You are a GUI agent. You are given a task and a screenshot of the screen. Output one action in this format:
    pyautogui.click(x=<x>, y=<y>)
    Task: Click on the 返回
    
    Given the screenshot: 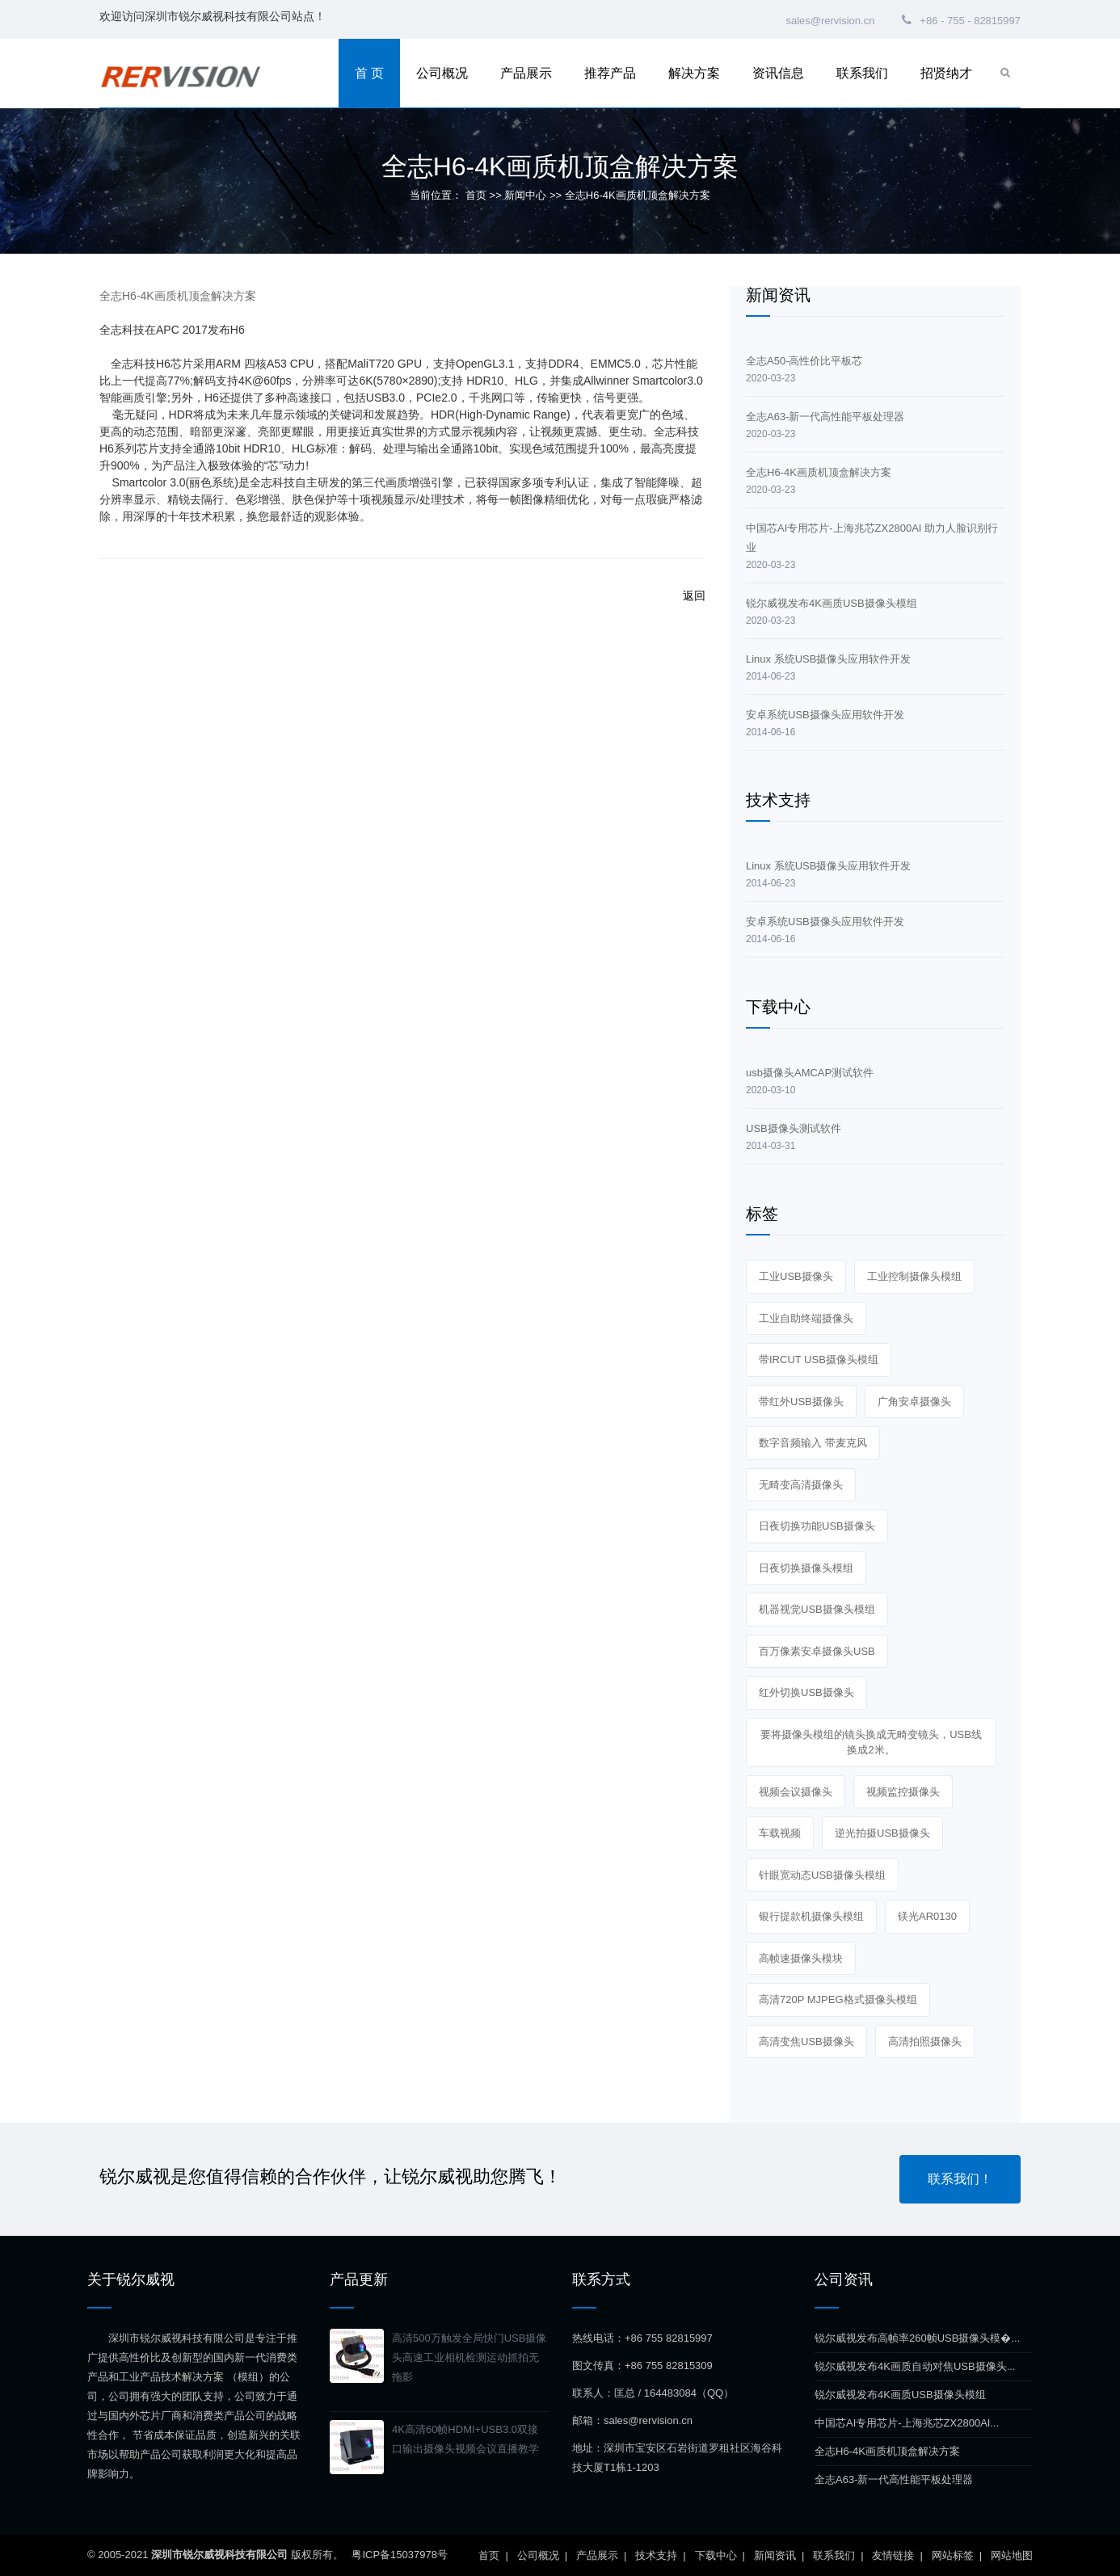 What is the action you would take?
    pyautogui.click(x=694, y=595)
    